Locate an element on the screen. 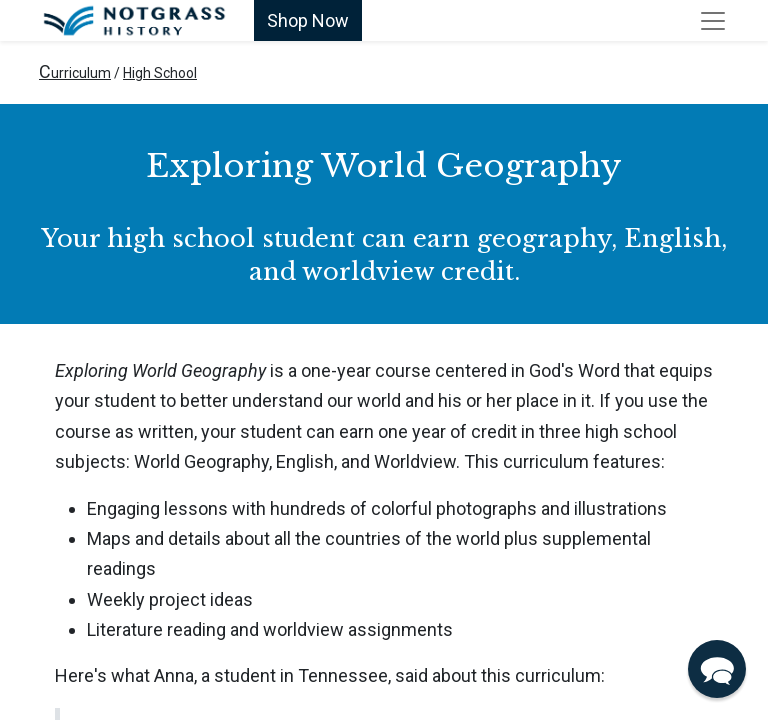  High School is located at coordinates (160, 73).